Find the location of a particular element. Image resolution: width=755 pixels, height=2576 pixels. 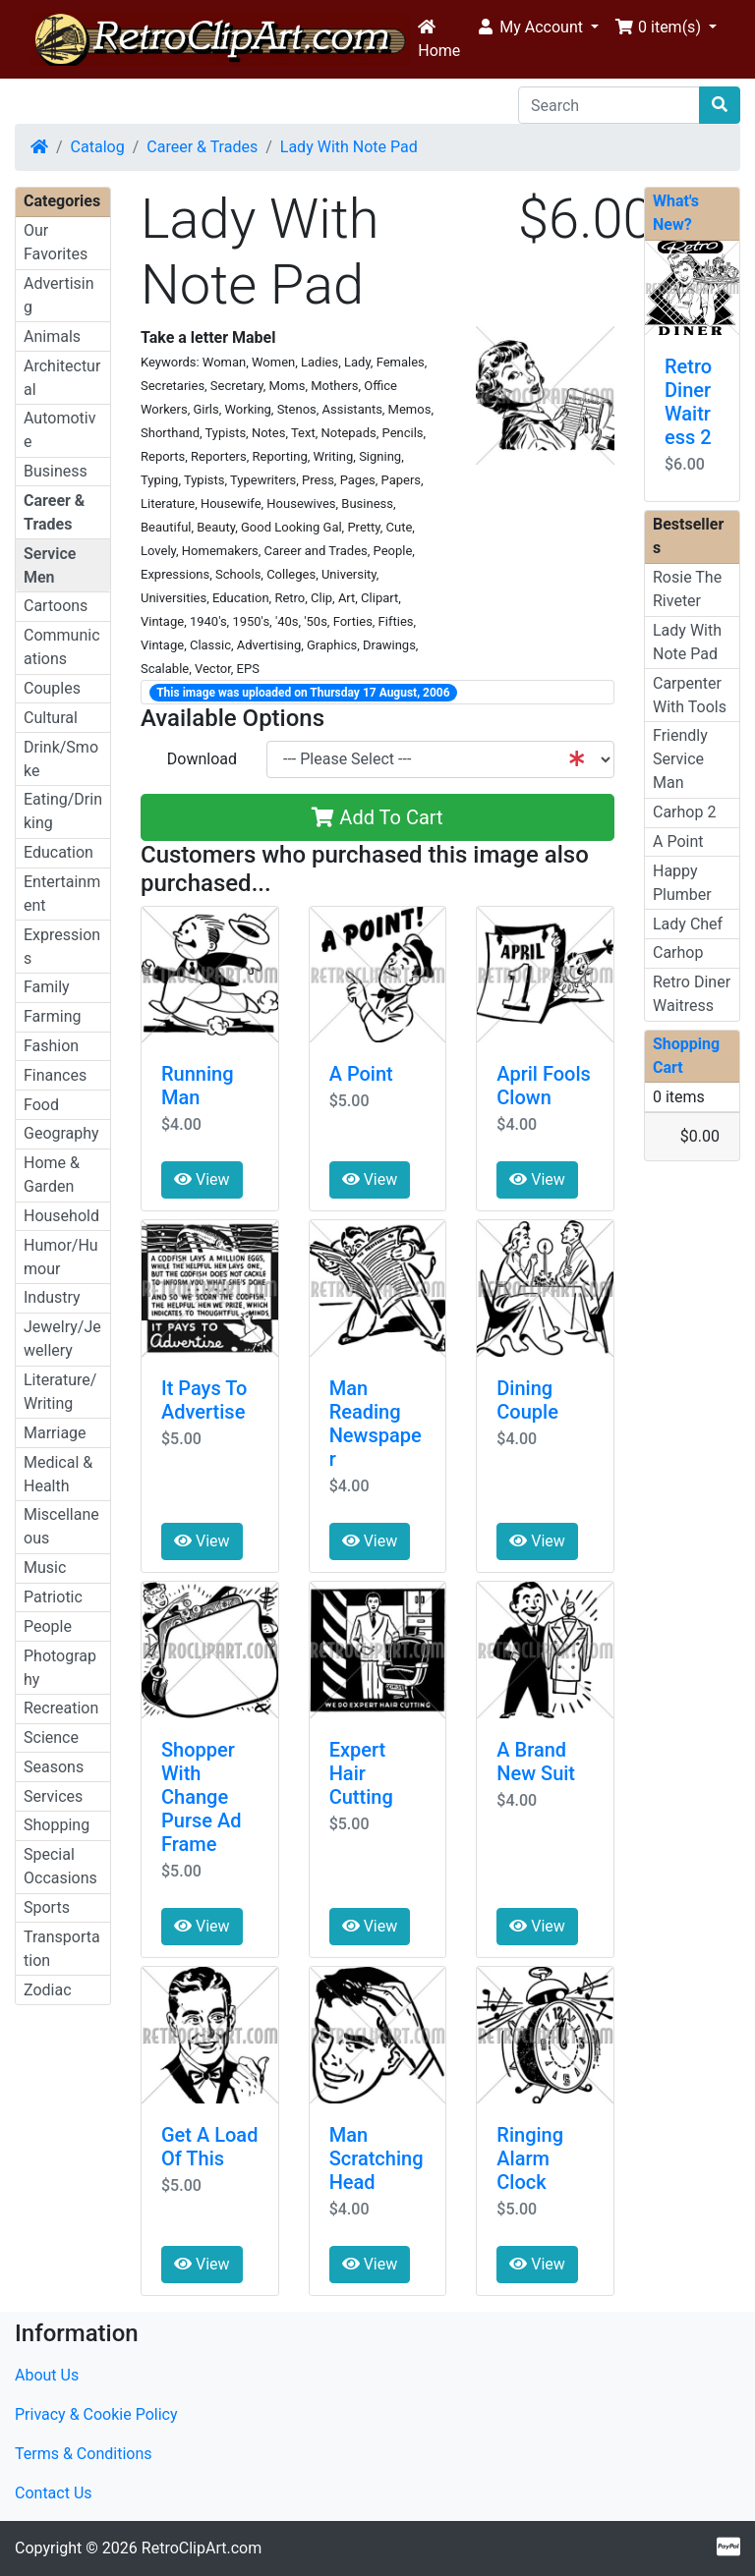

Carhop 2 is located at coordinates (684, 812).